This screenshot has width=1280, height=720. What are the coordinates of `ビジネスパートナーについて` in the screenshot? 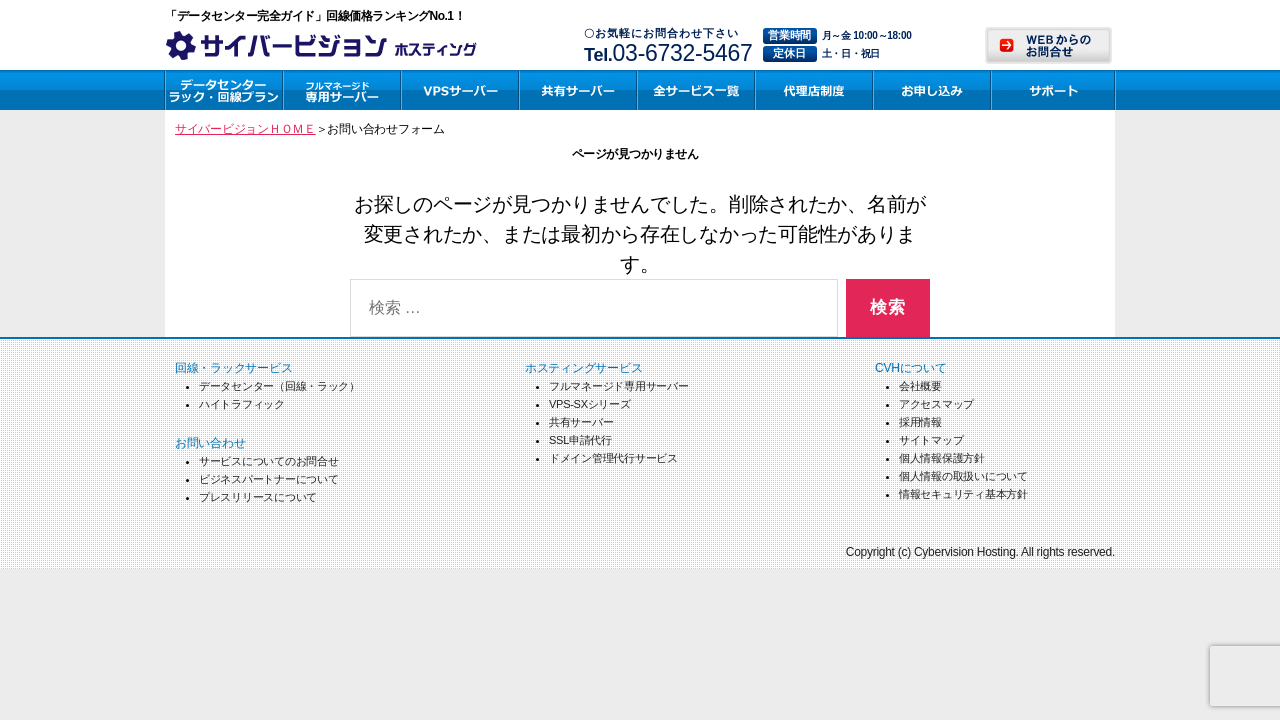 It's located at (269, 479).